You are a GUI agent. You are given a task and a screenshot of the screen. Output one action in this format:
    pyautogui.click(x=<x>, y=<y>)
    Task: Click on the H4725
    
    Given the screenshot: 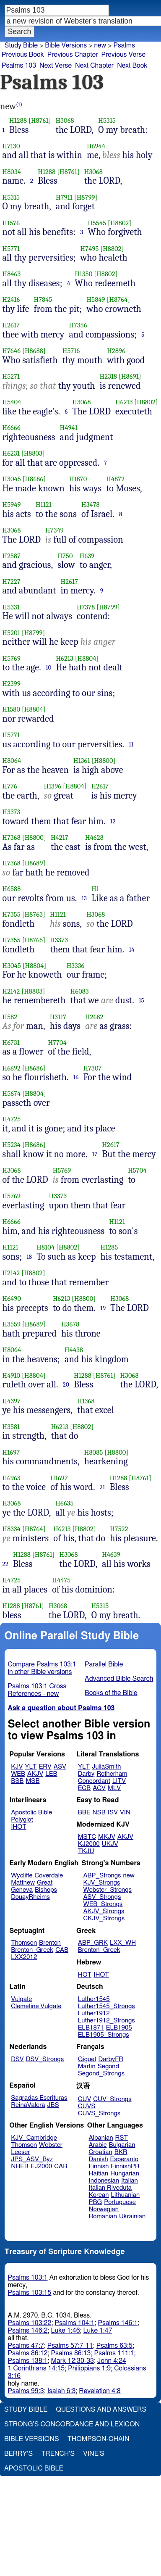 What is the action you would take?
    pyautogui.click(x=12, y=1119)
    